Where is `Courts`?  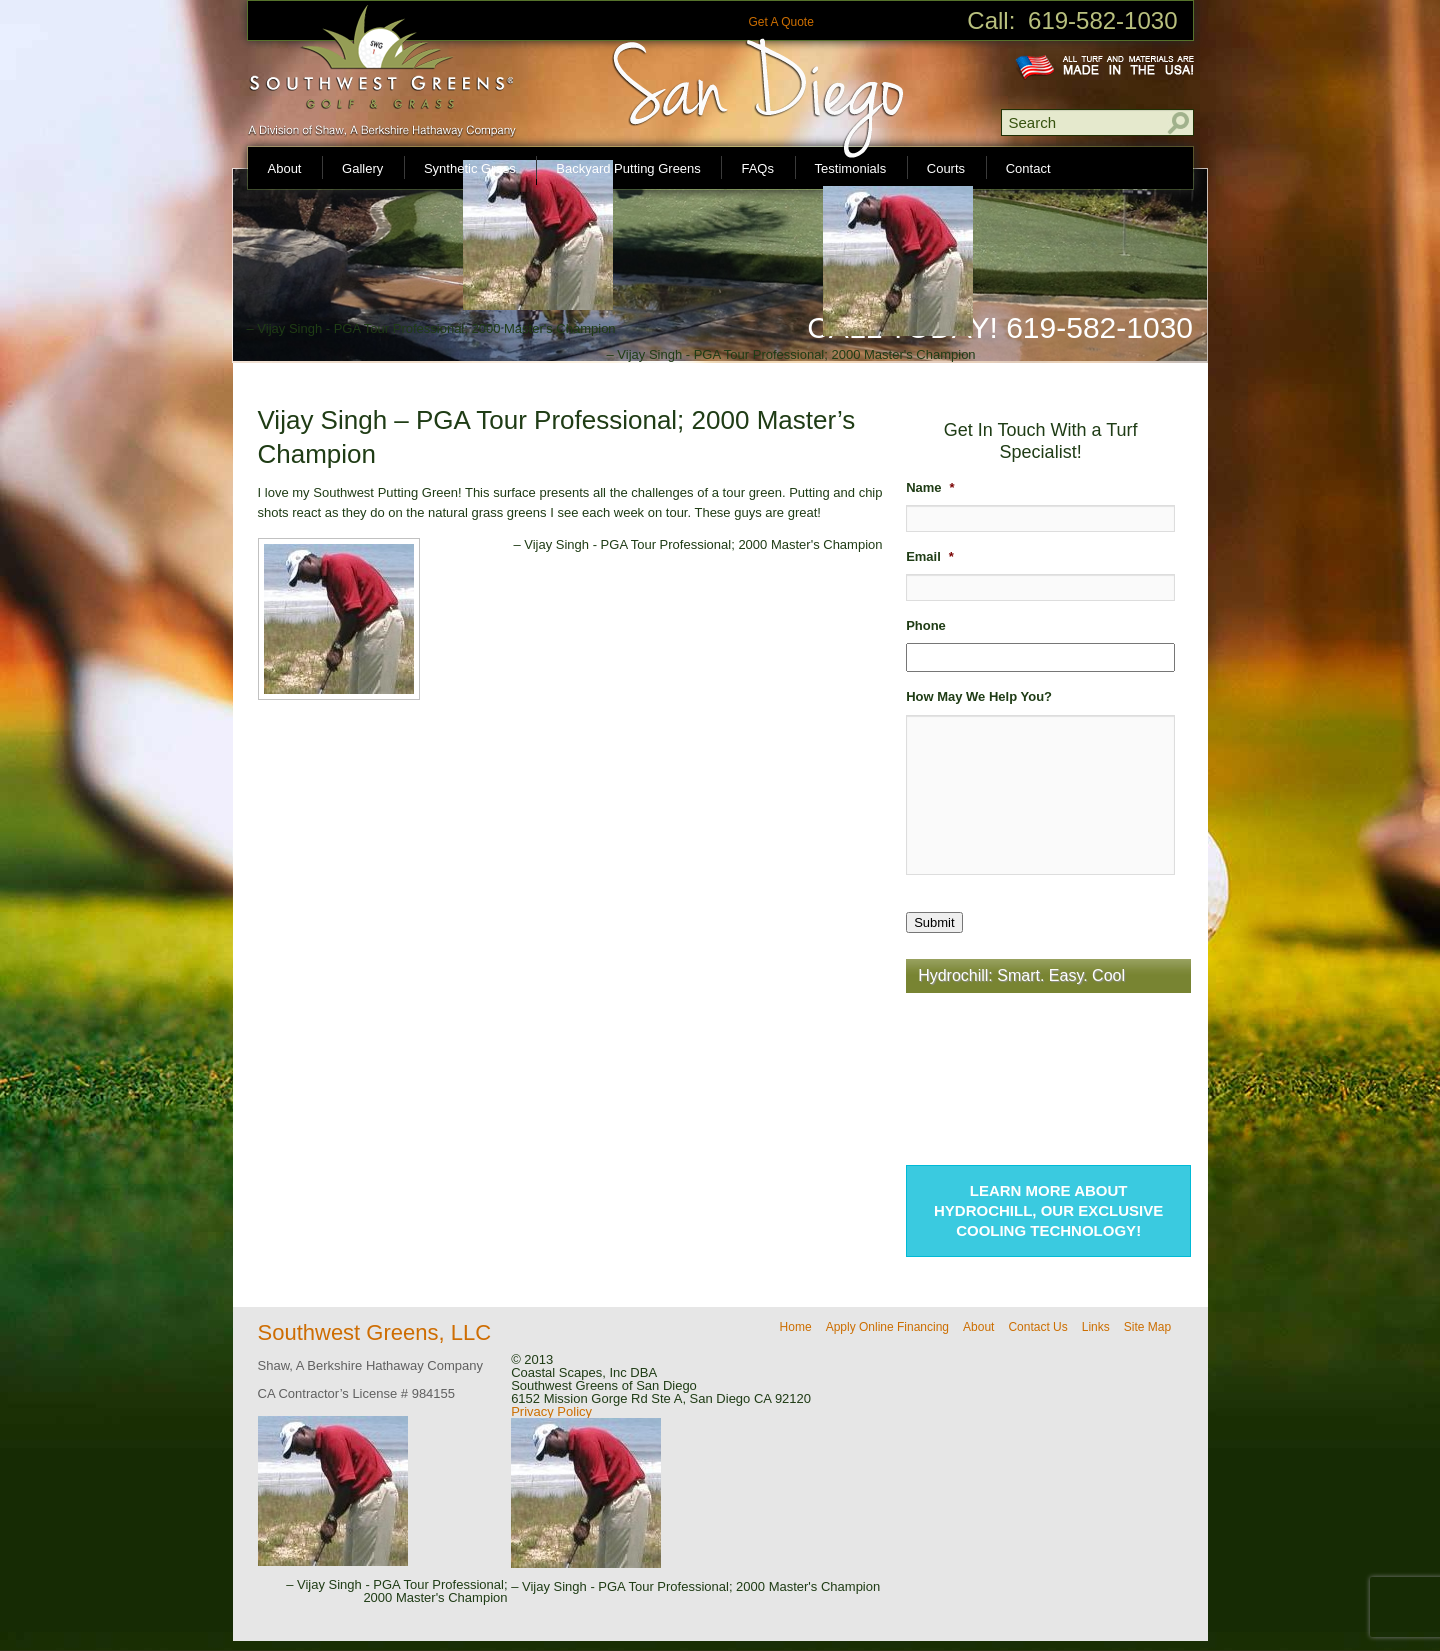 Courts is located at coordinates (946, 168).